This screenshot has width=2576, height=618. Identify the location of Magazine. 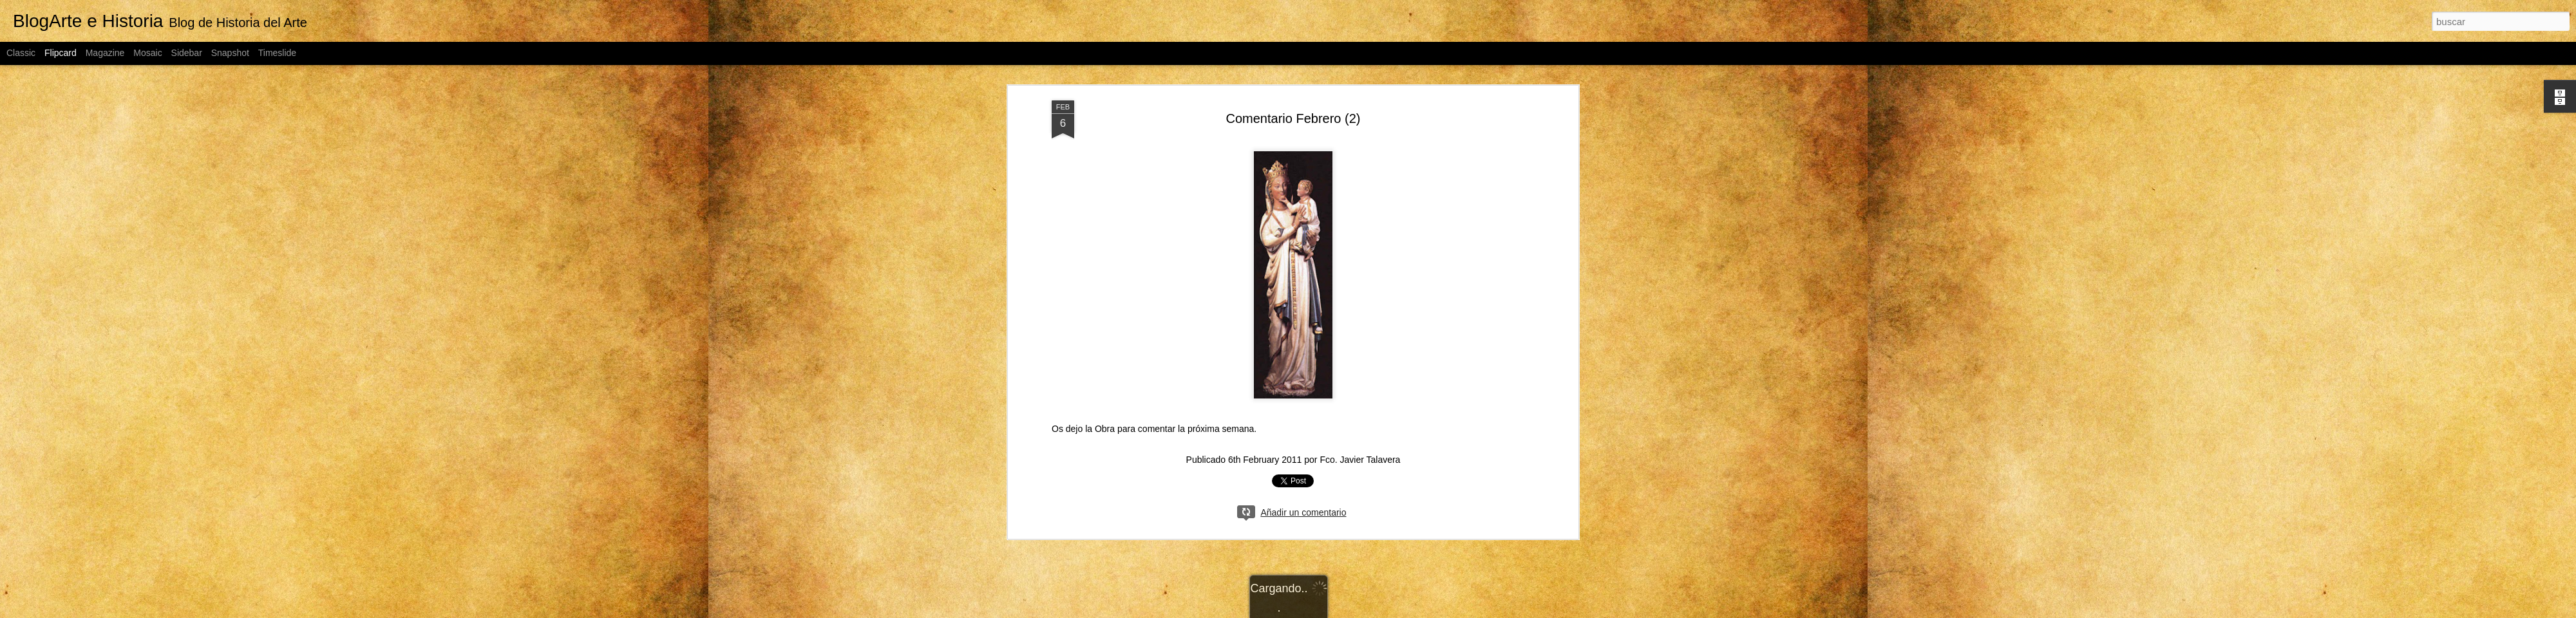
(105, 53).